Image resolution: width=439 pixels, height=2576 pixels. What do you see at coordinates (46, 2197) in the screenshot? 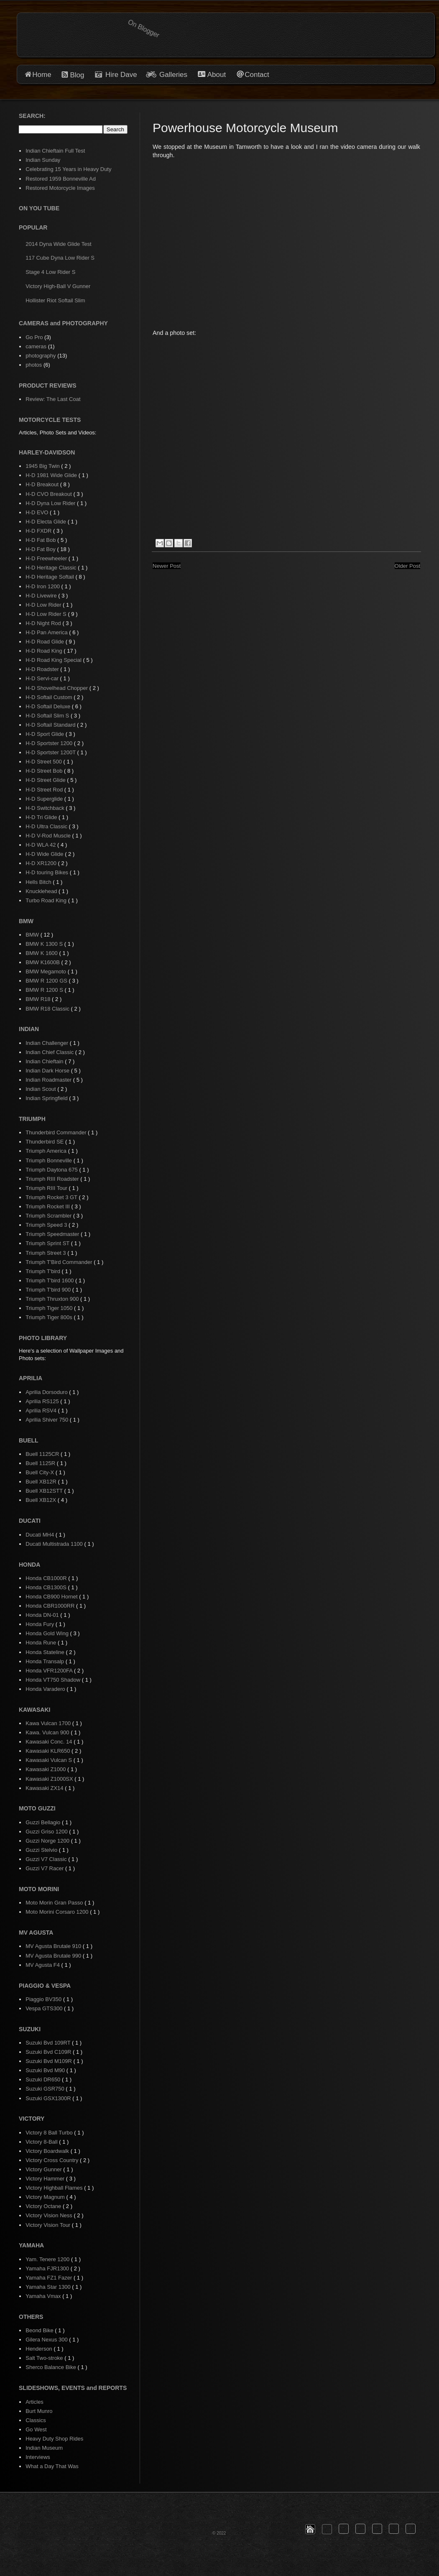
I see `Victory Magnum` at bounding box center [46, 2197].